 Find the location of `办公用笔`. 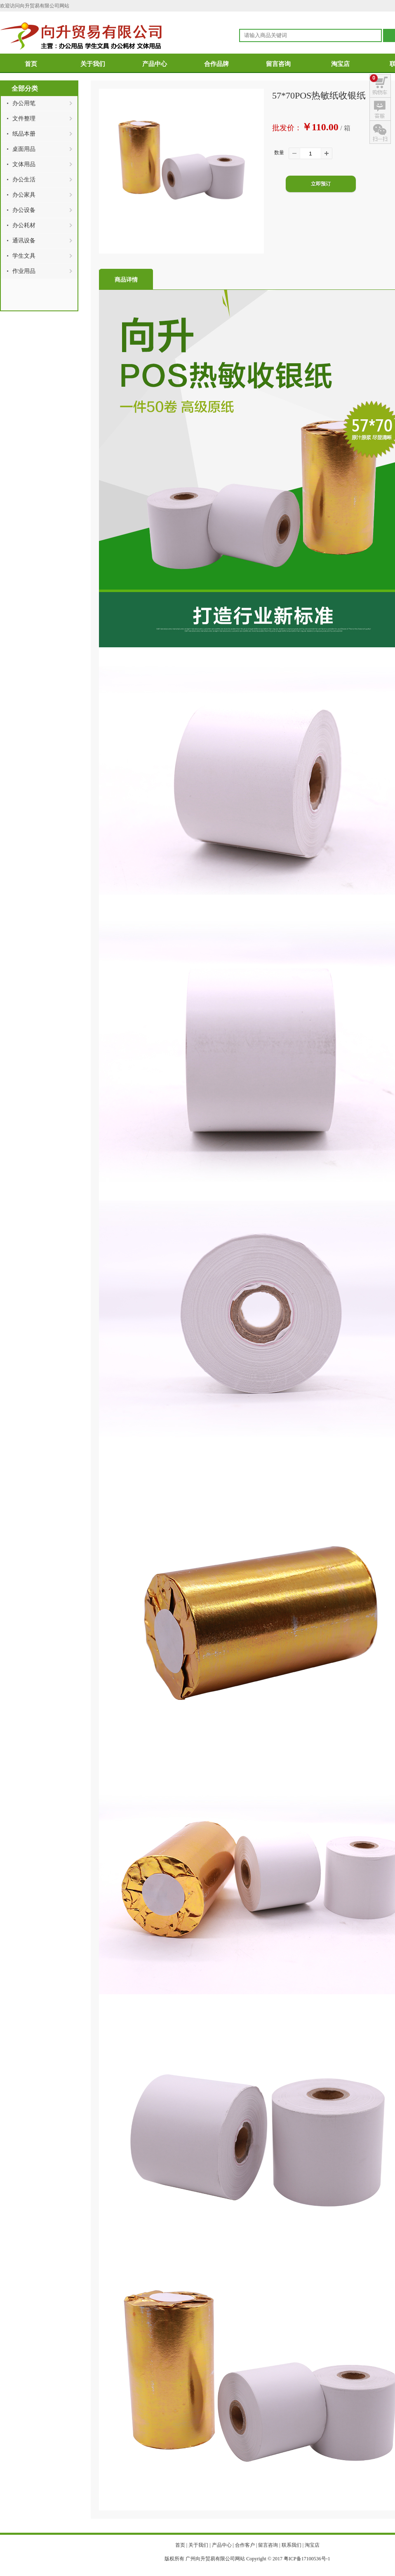

办公用笔 is located at coordinates (23, 103).